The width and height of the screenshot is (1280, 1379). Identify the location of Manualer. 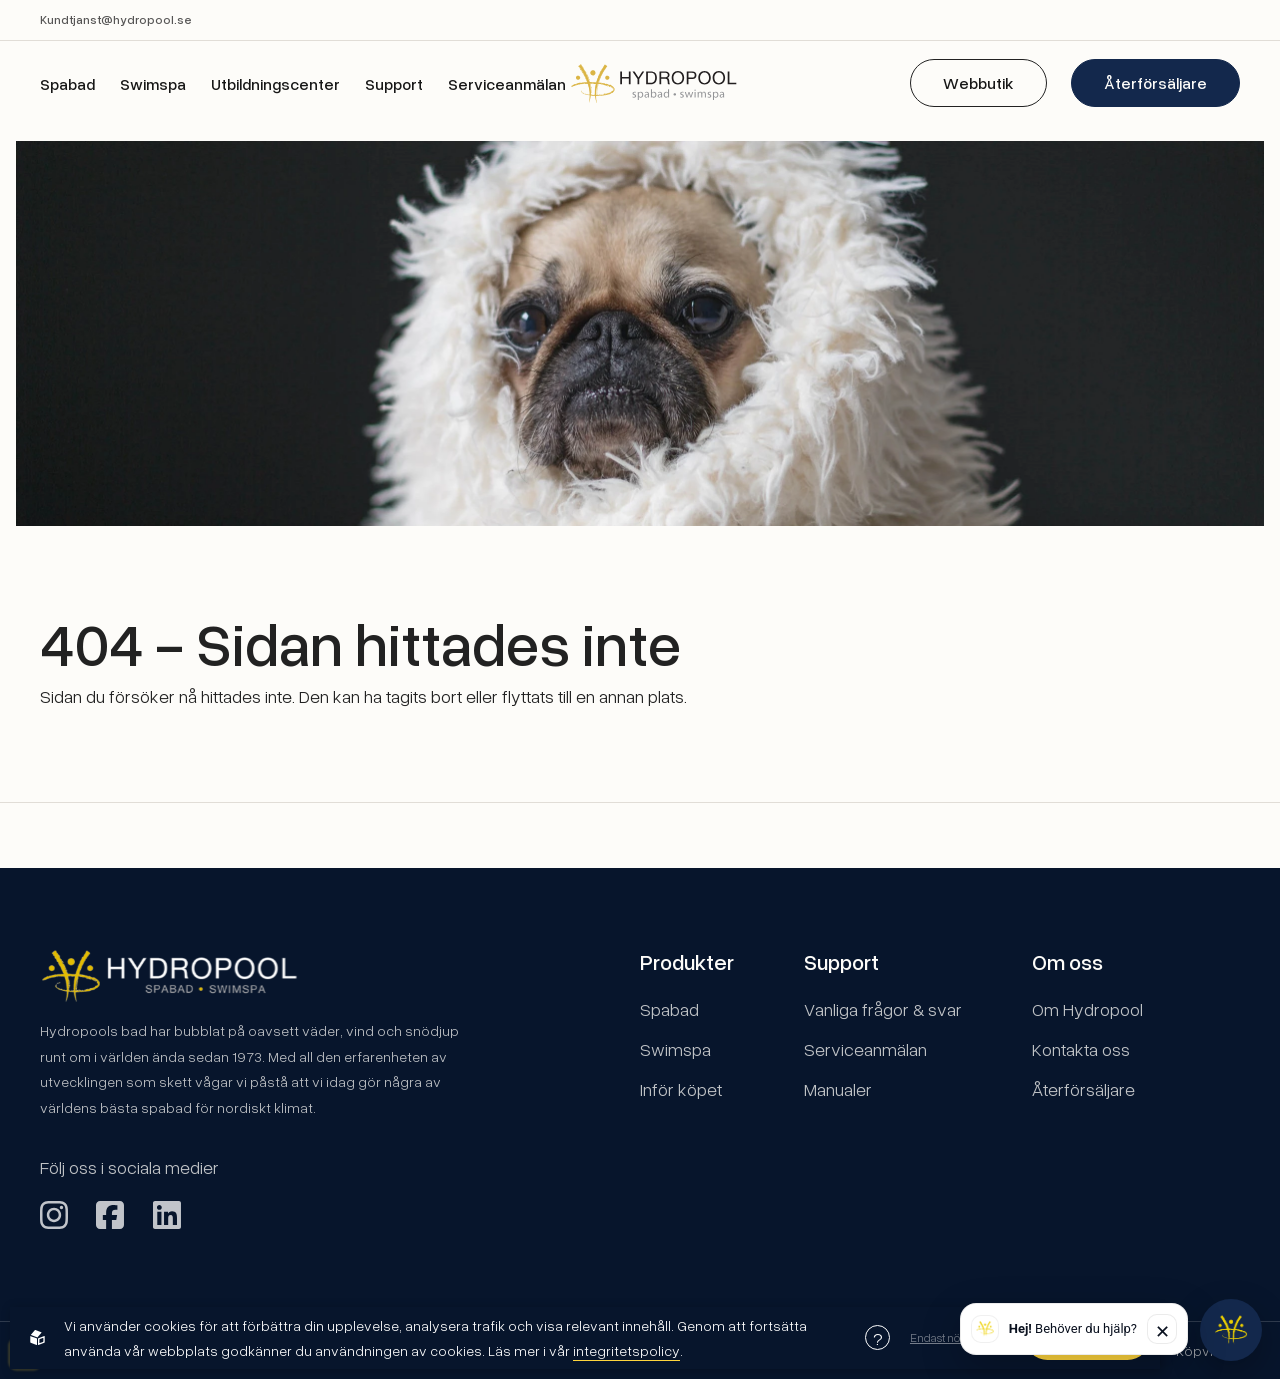
(838, 1089).